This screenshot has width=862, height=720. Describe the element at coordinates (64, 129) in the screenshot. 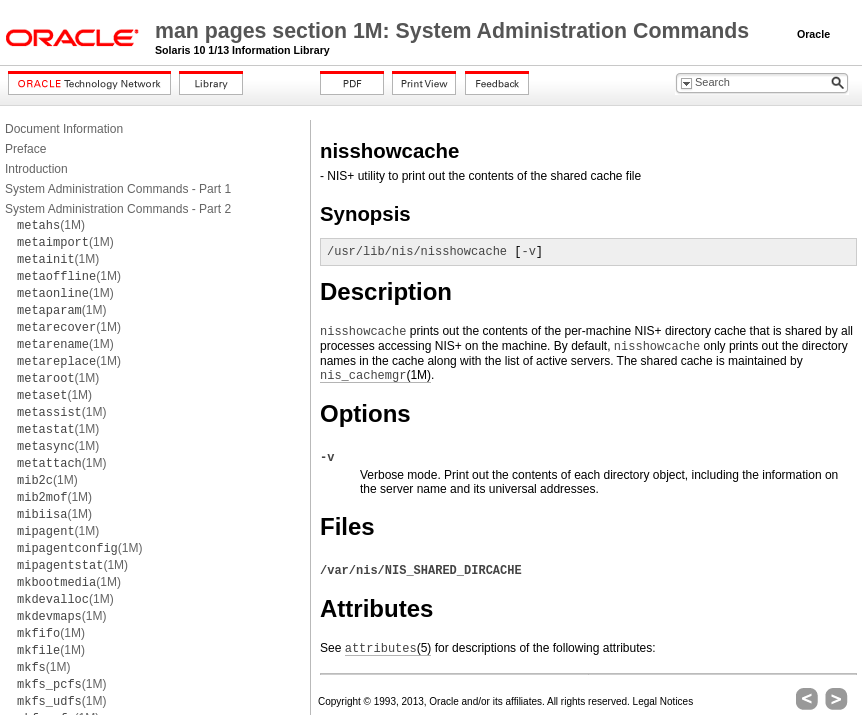

I see `Document Information` at that location.